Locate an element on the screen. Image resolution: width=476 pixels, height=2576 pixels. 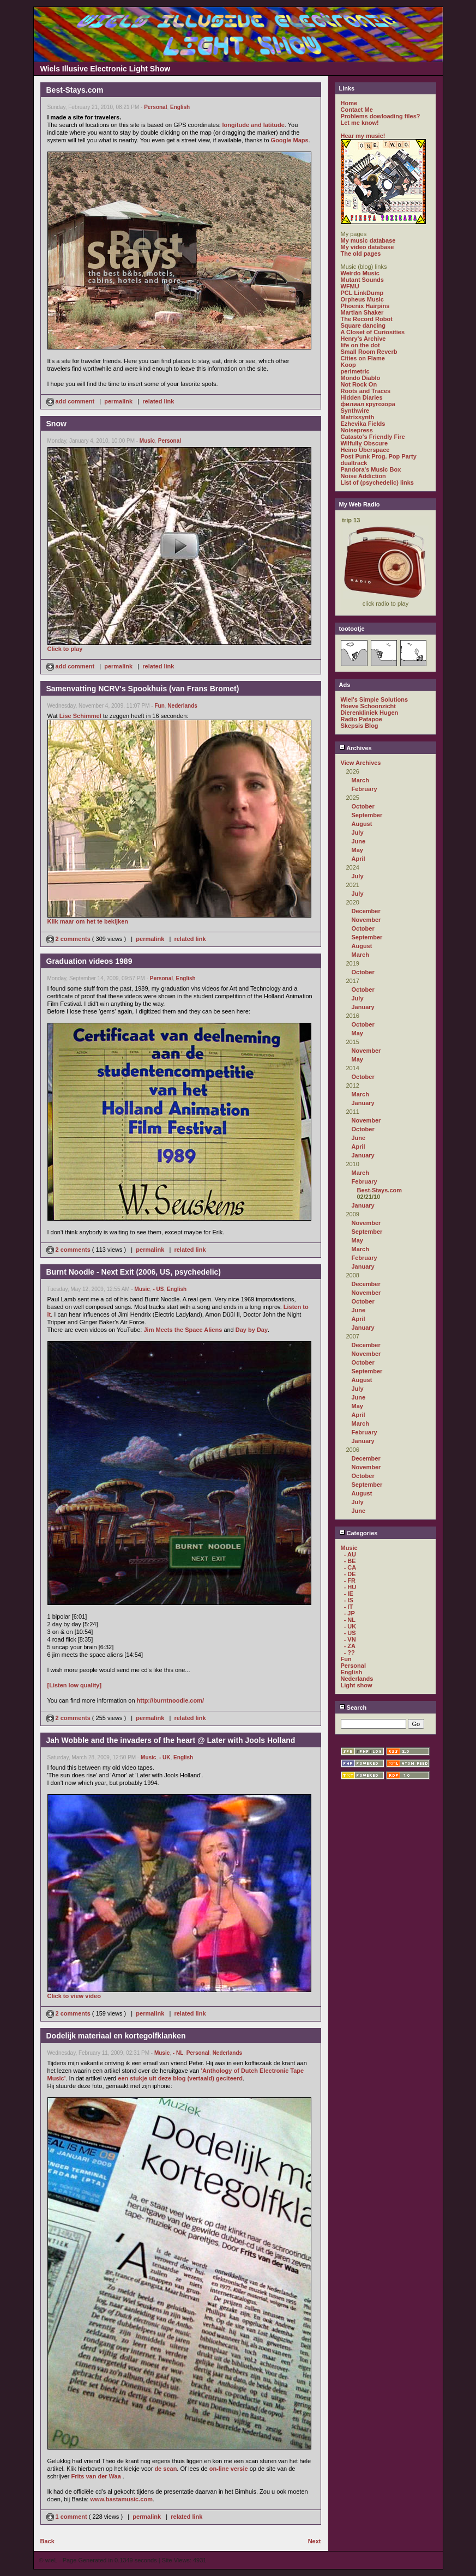
Search is located at coordinates (353, 1707).